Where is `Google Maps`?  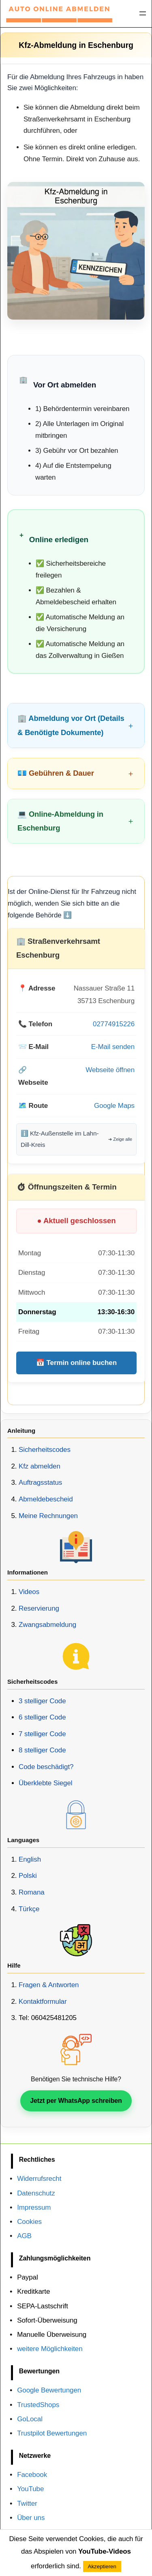
Google Maps is located at coordinates (114, 1106).